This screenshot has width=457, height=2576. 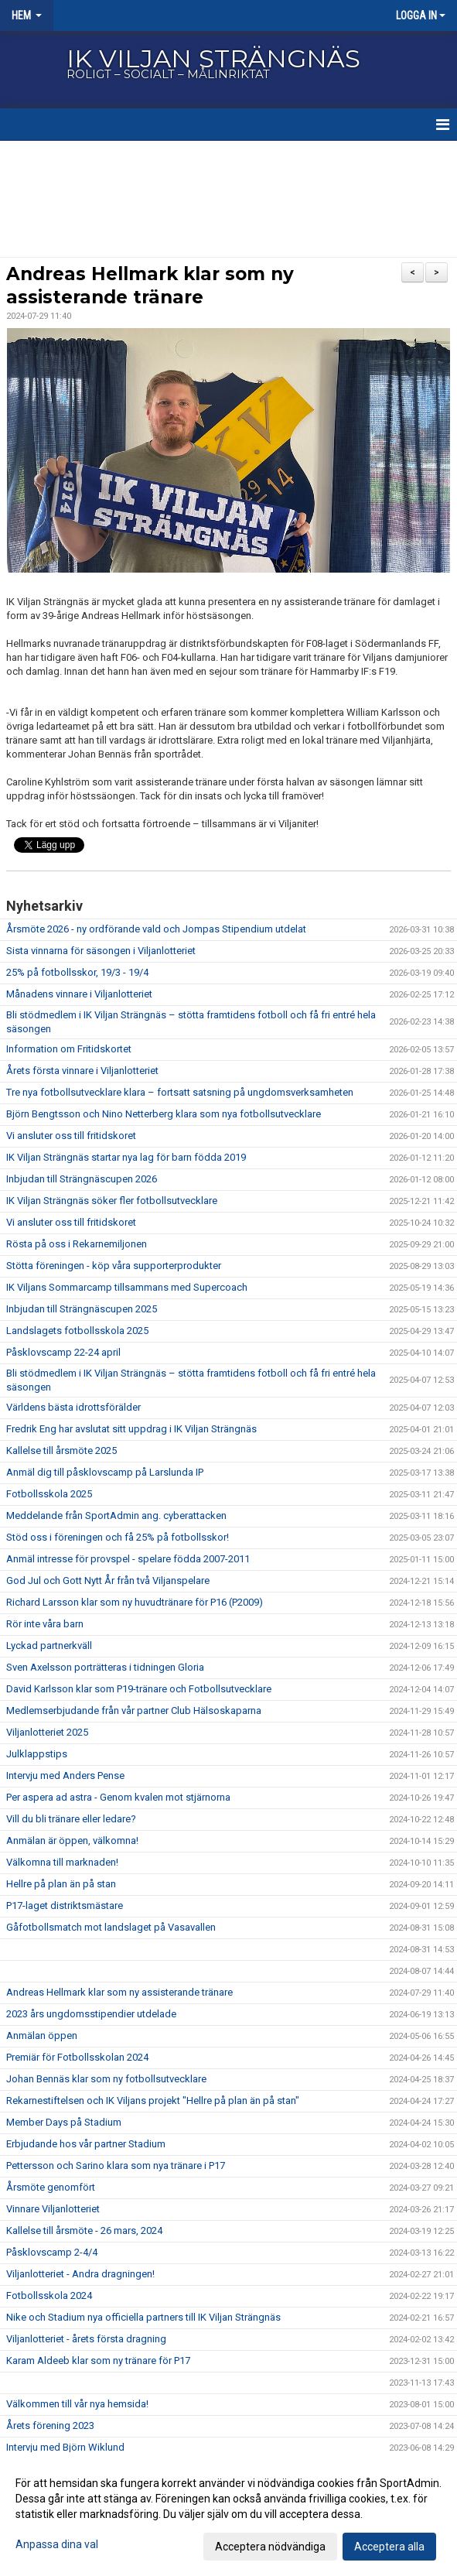 What do you see at coordinates (82, 1070) in the screenshot?
I see `Årets första vinnare i Viljanlotteriet` at bounding box center [82, 1070].